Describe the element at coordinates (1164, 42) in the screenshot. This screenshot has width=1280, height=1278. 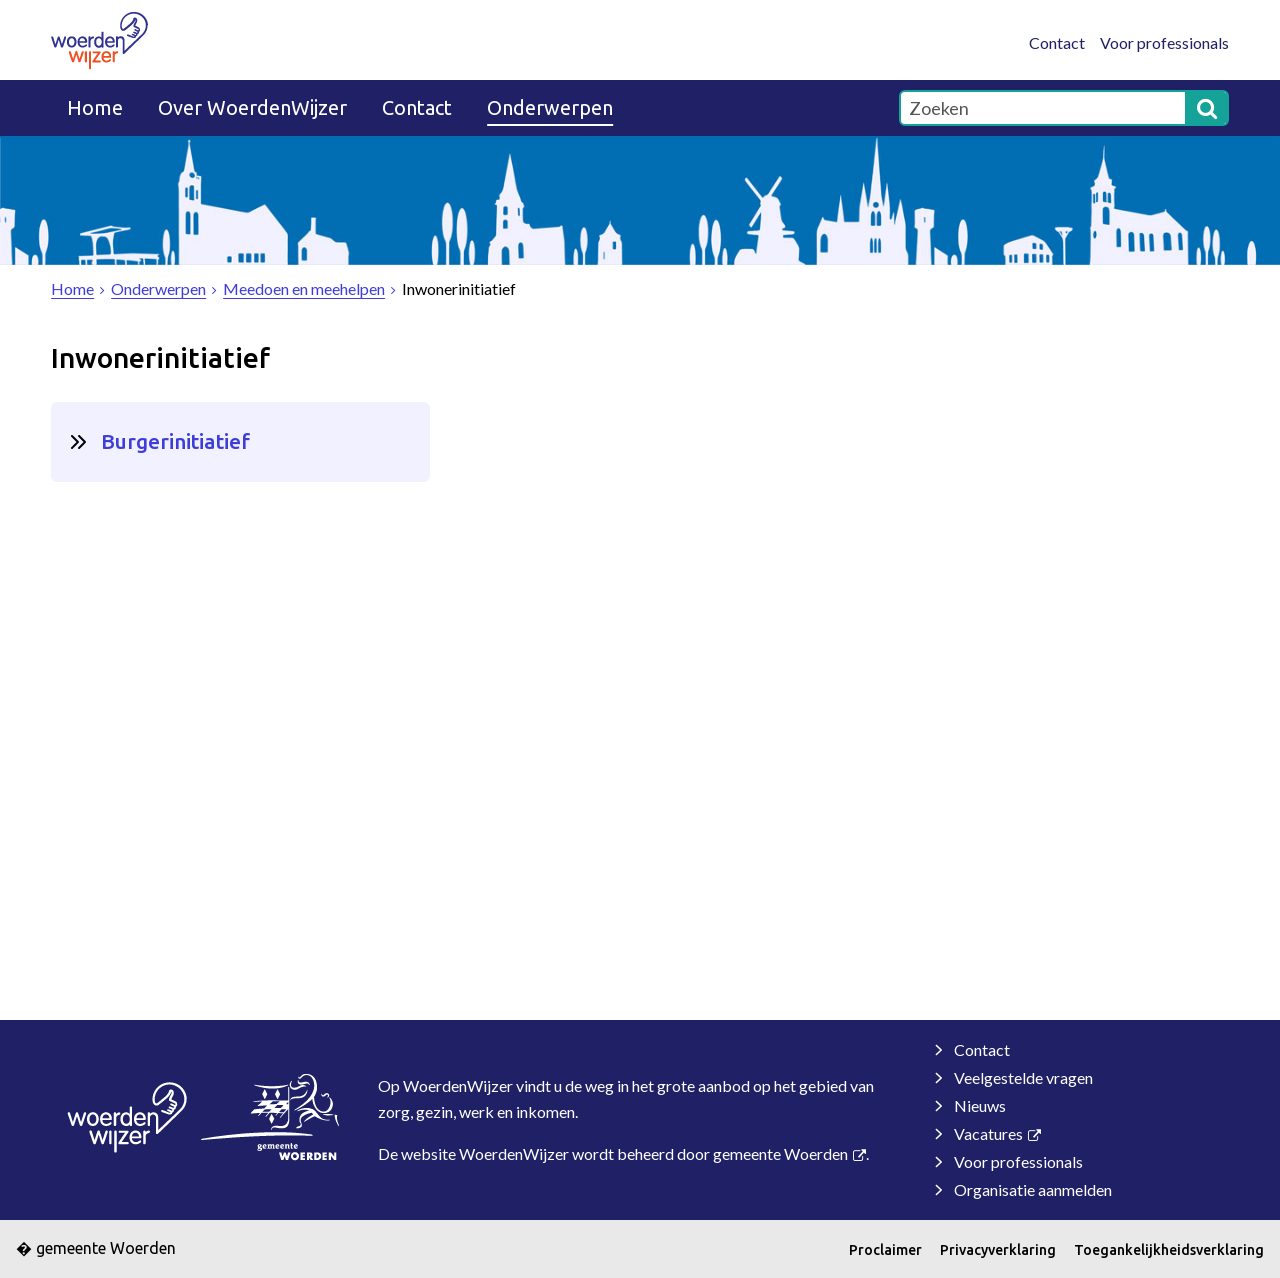
I see `Voor professionals` at that location.